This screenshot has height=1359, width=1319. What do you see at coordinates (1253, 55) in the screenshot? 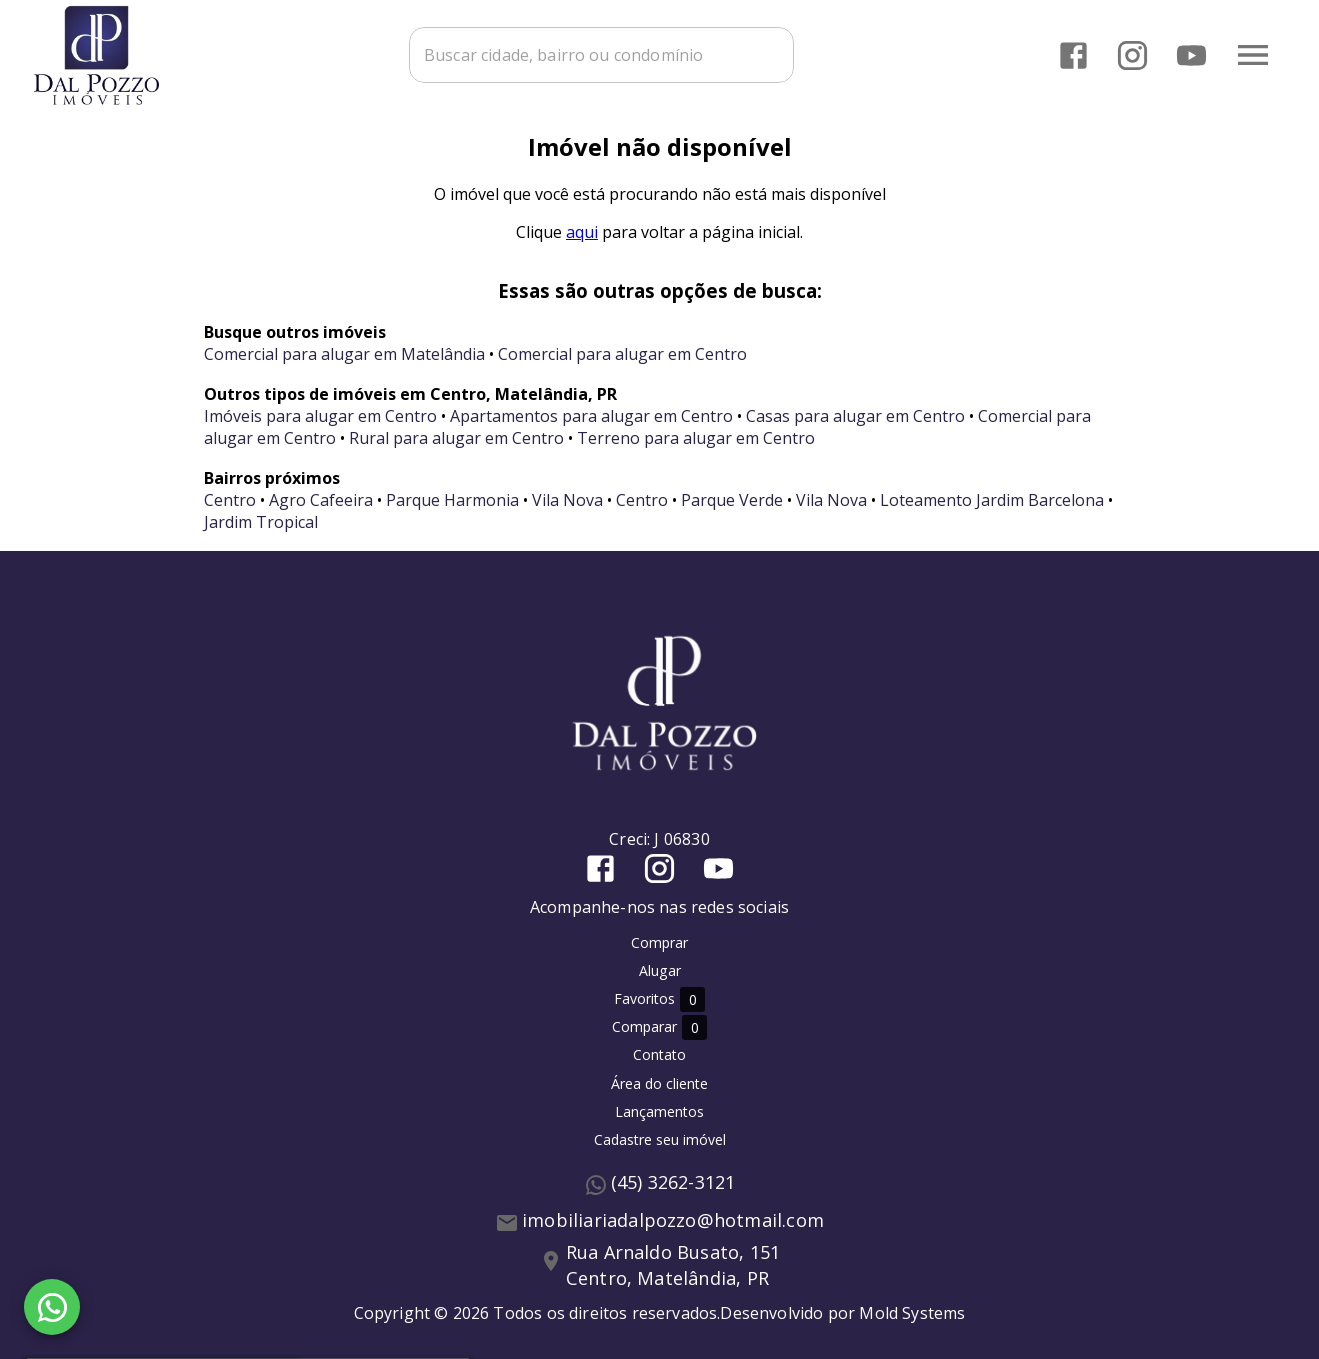
I see `[Abrir menu]` at bounding box center [1253, 55].